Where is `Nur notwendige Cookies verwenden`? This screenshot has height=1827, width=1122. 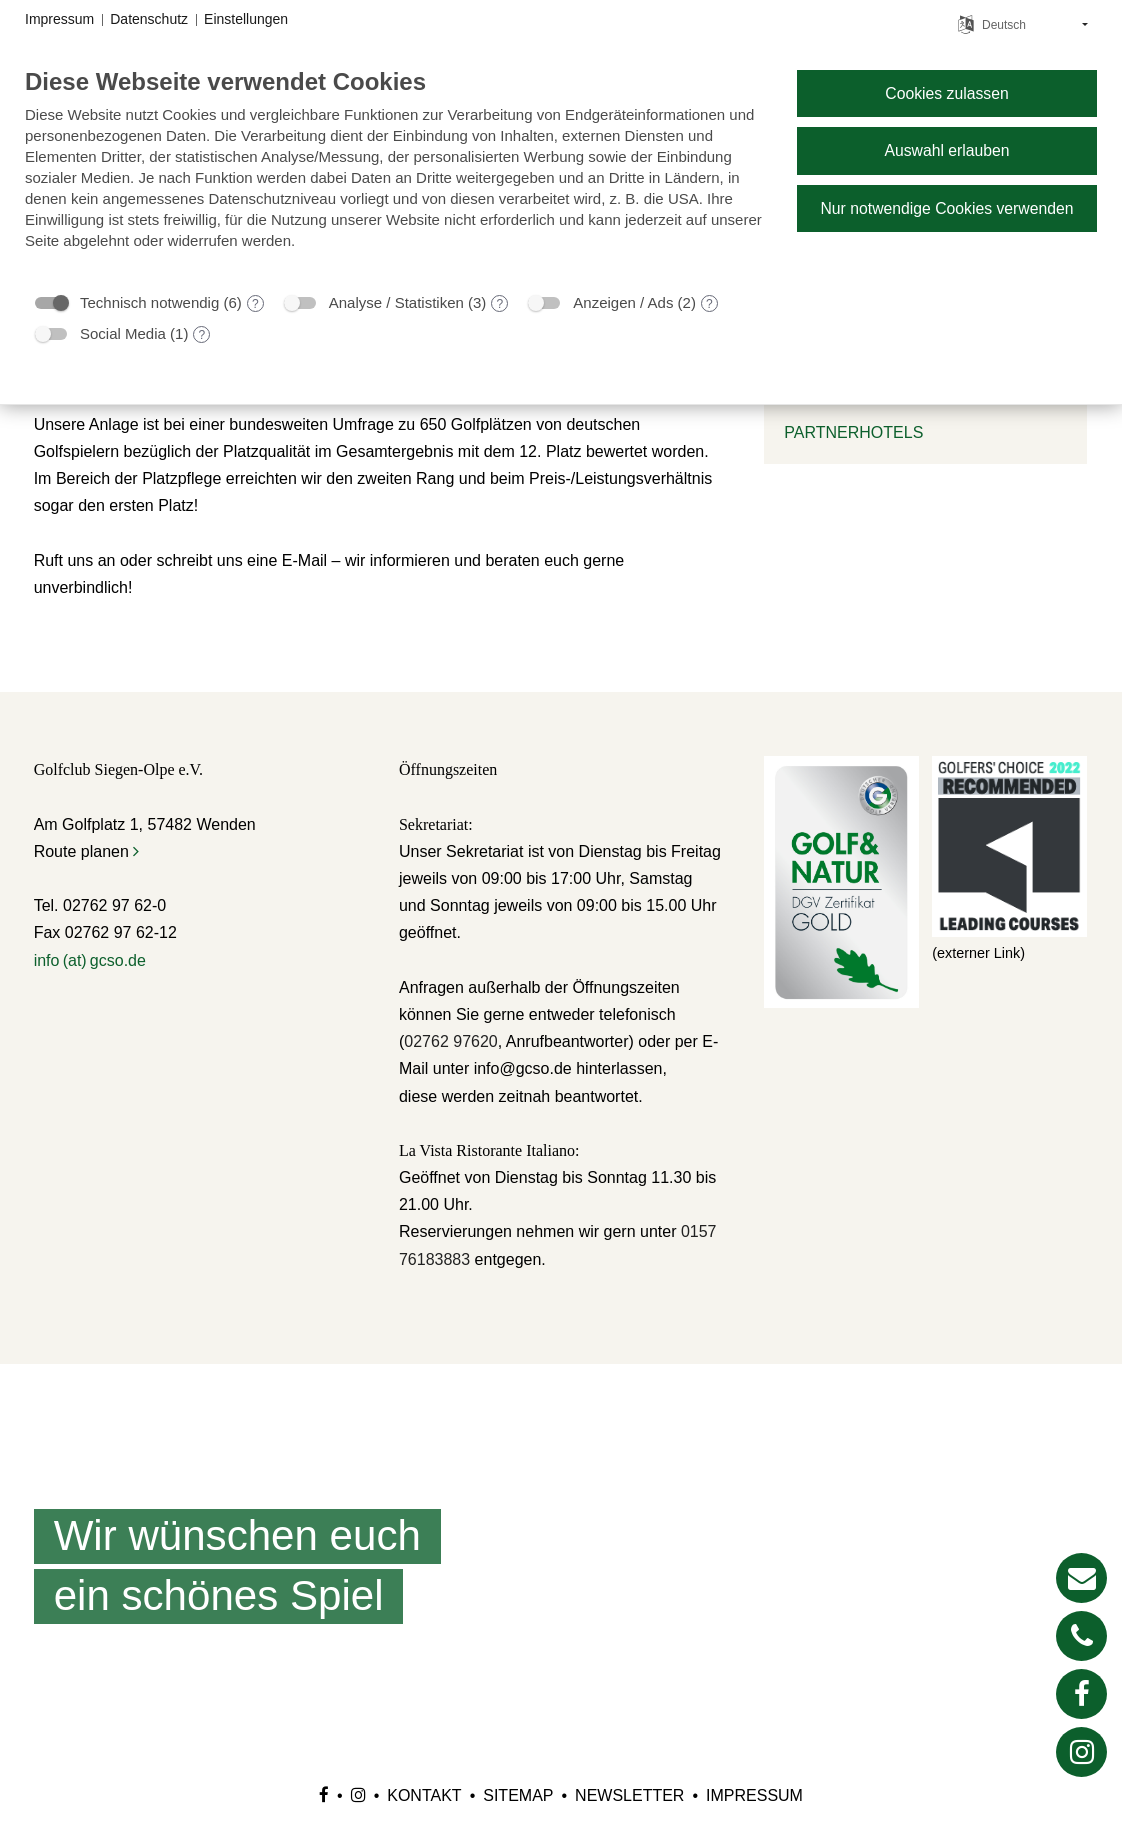
Nur notwendige Cookies verwenden is located at coordinates (946, 208).